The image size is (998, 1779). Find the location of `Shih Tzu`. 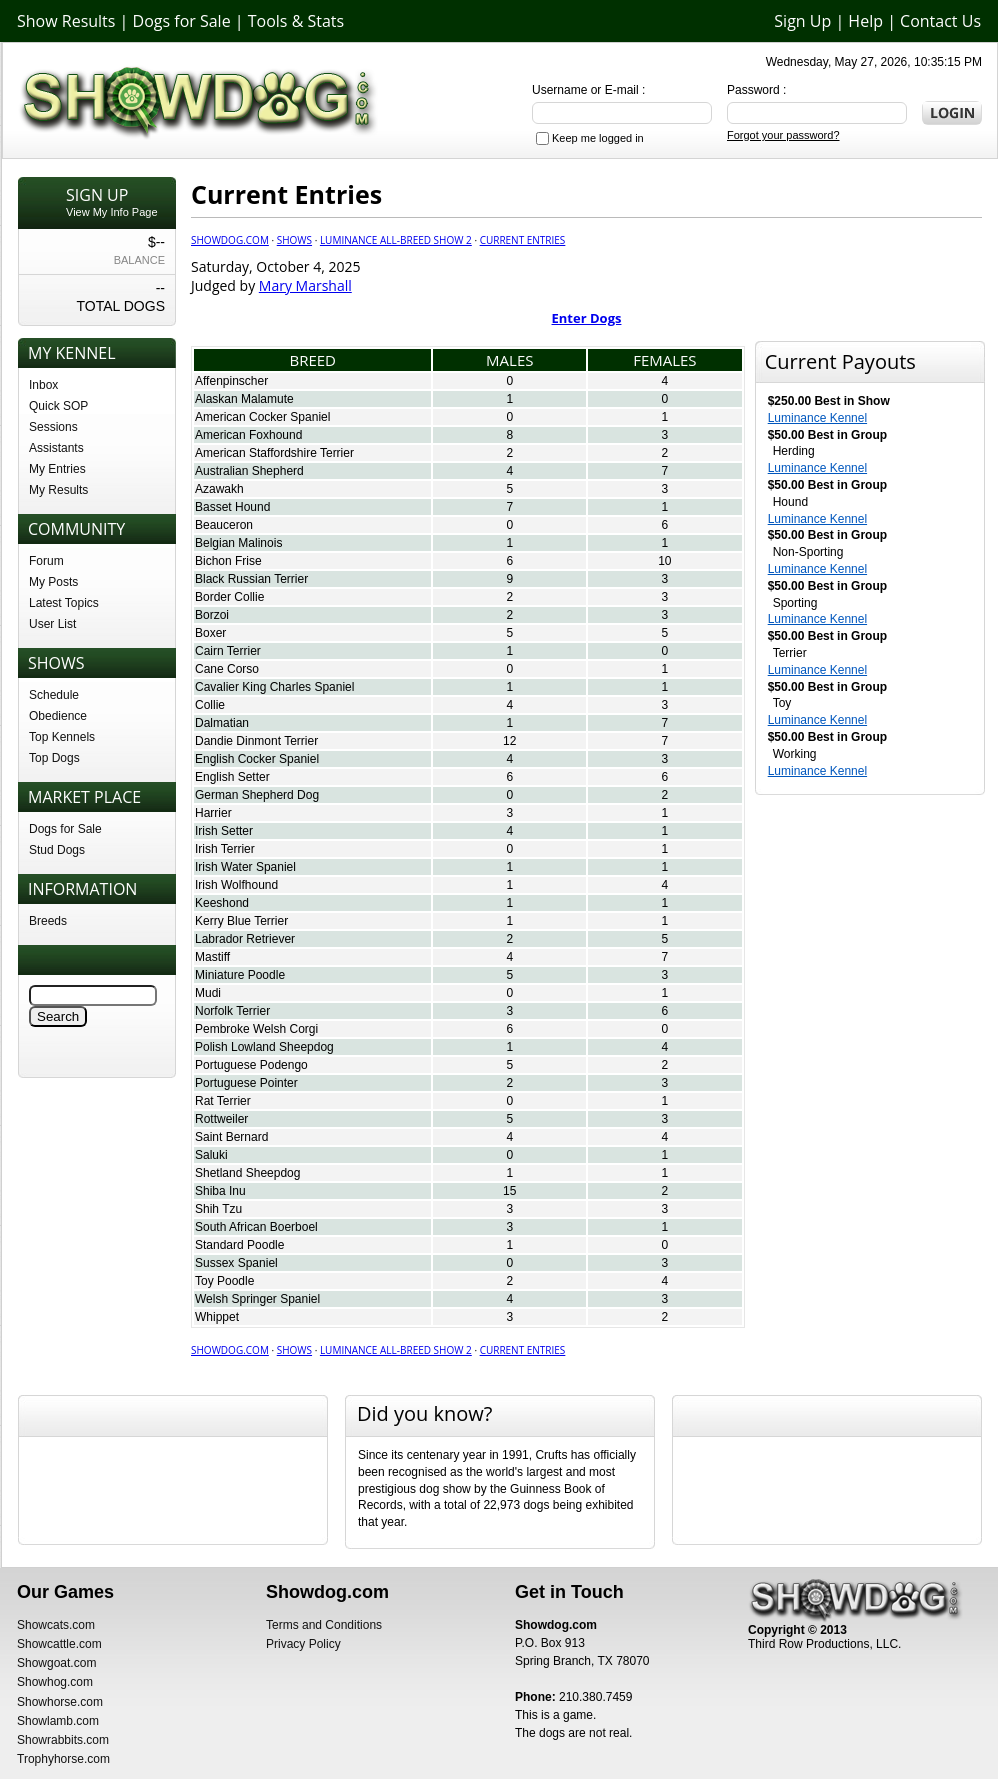

Shih Tzu is located at coordinates (218, 1209).